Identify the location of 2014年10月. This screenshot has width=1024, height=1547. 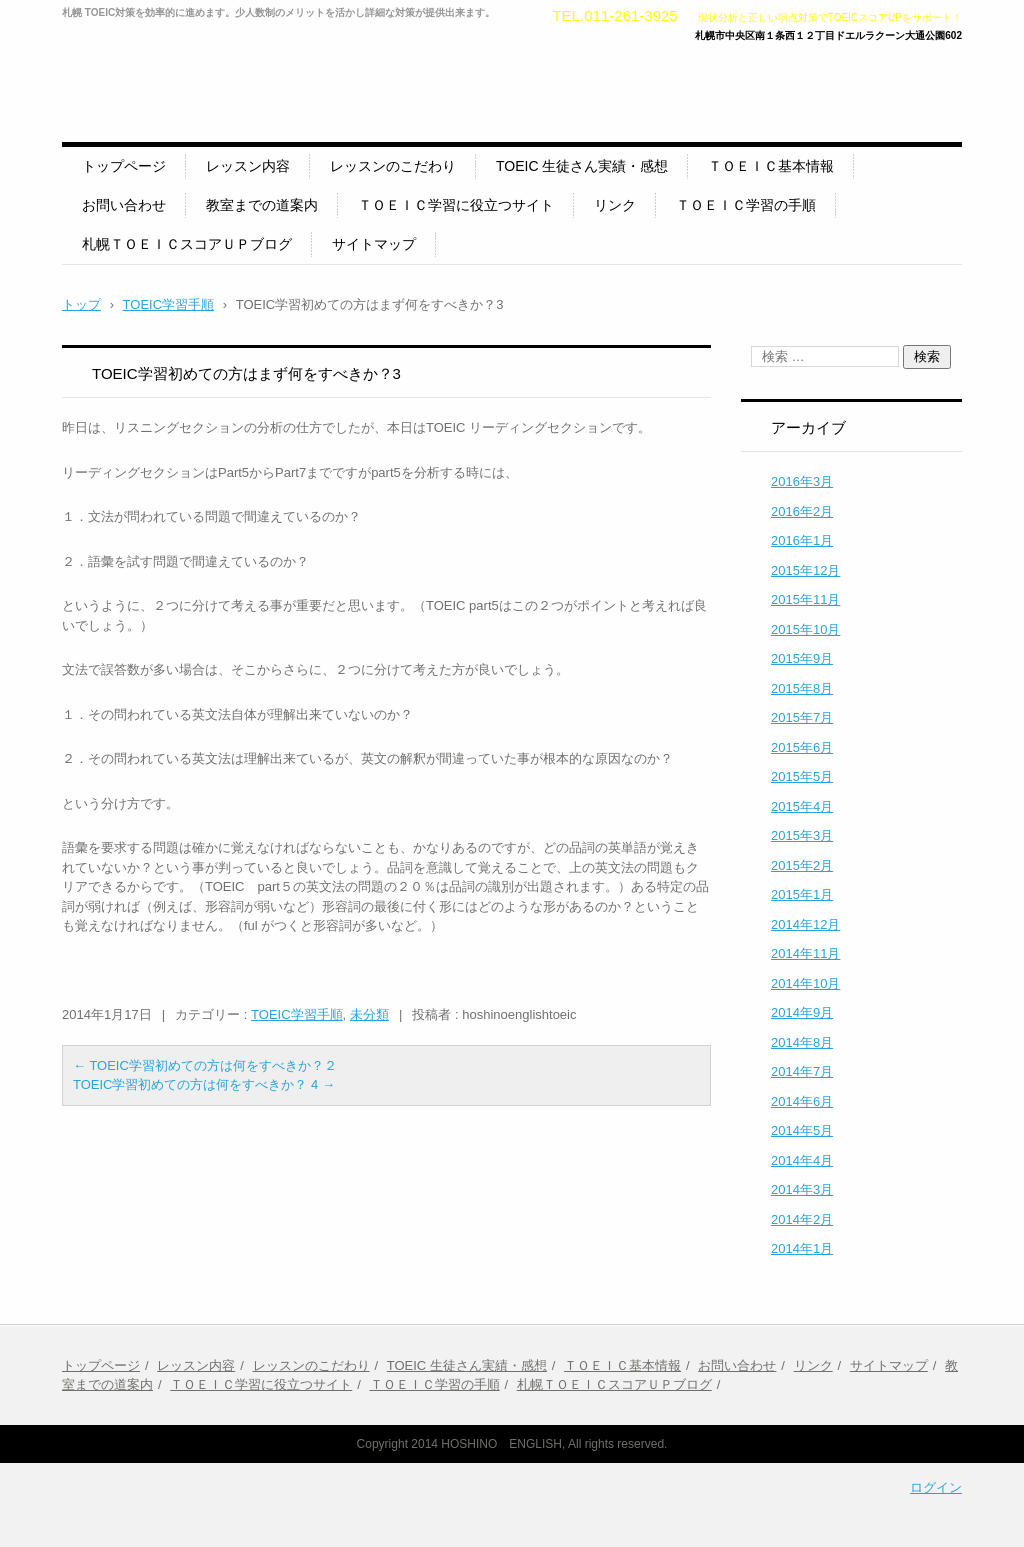
(805, 983).